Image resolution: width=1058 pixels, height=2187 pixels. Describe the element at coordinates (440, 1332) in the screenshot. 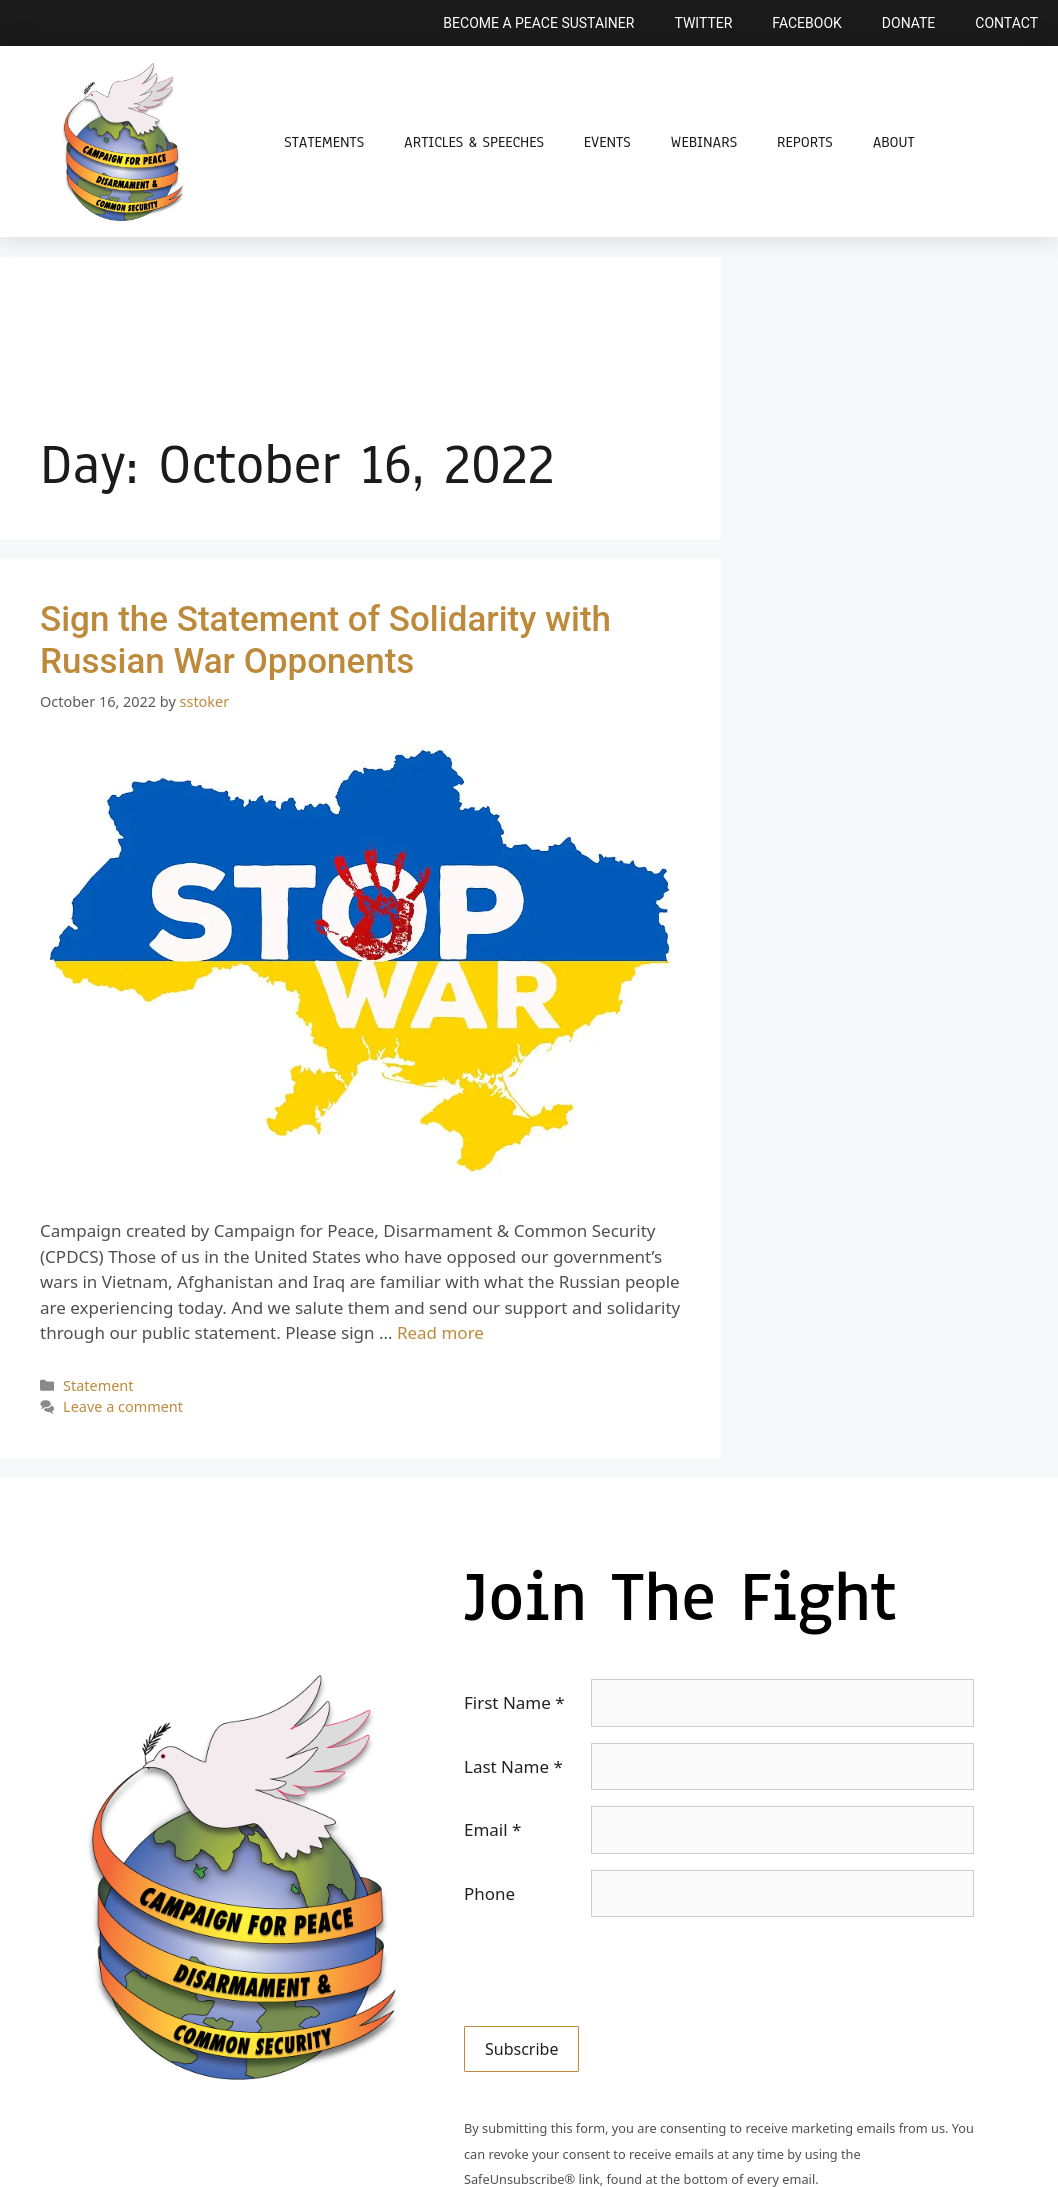

I see `Read more [Read more about Sign the Statement of Solidarity with Russian War Opponents]` at that location.